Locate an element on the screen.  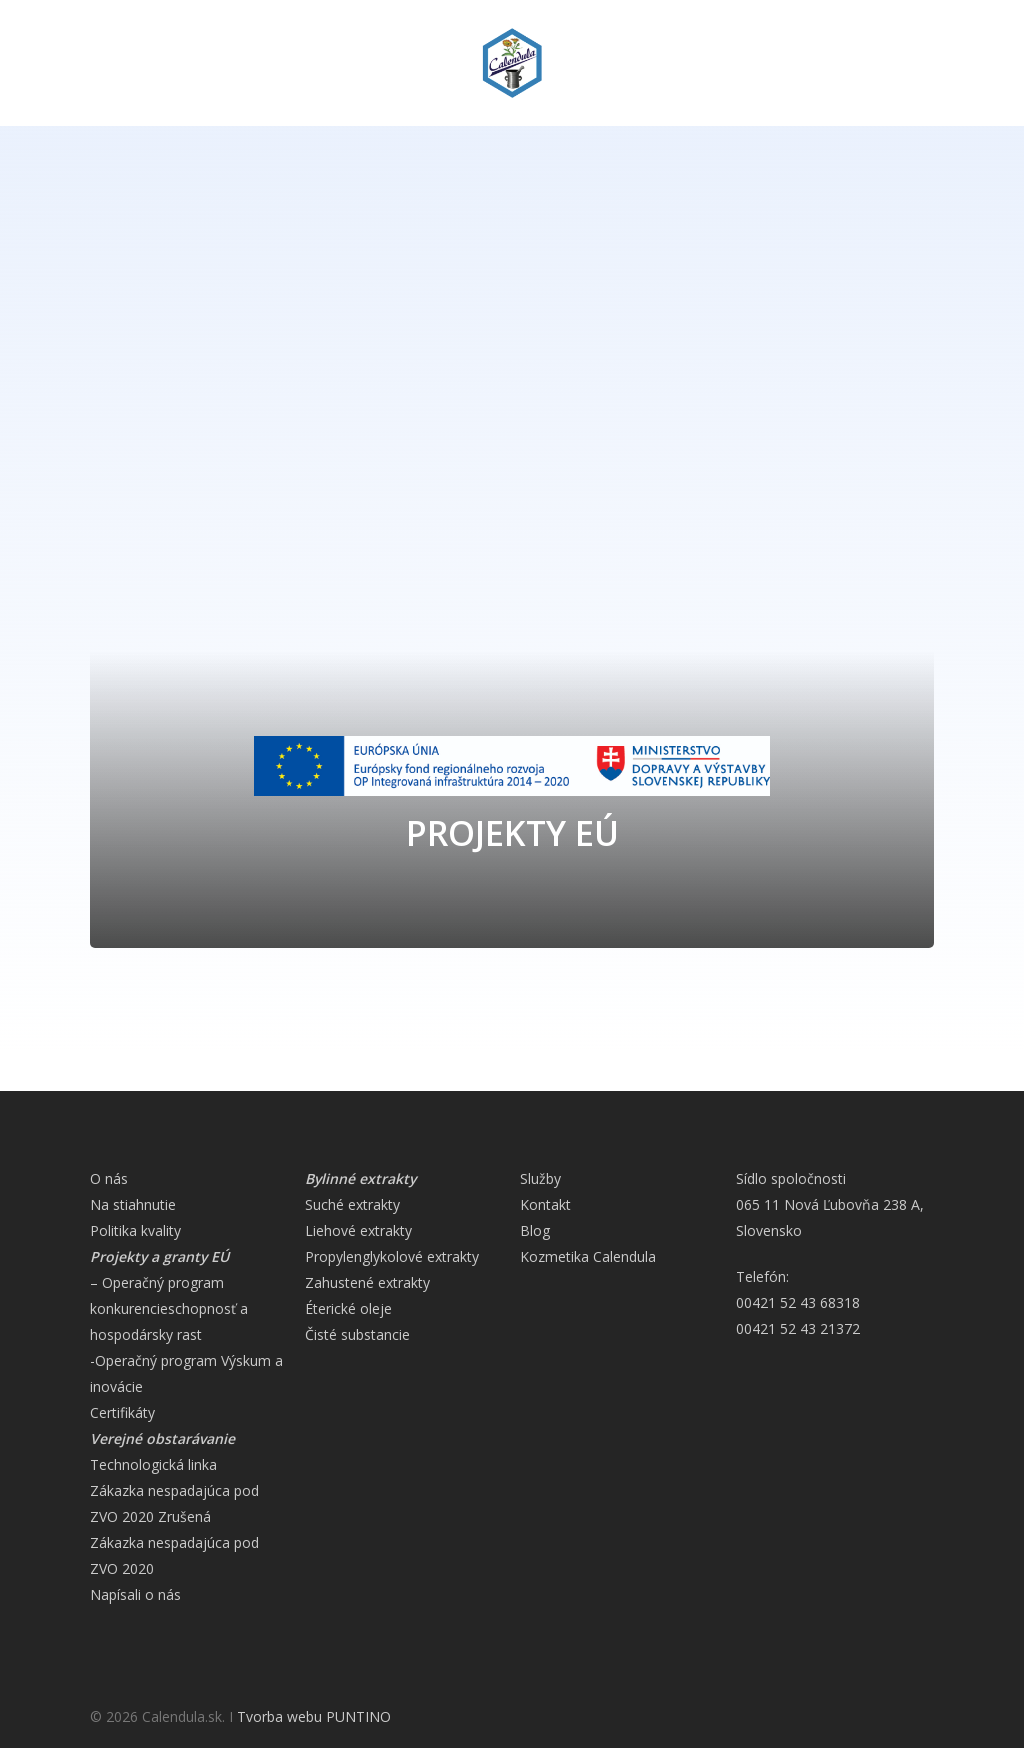
Na stiahnutie is located at coordinates (133, 1204).